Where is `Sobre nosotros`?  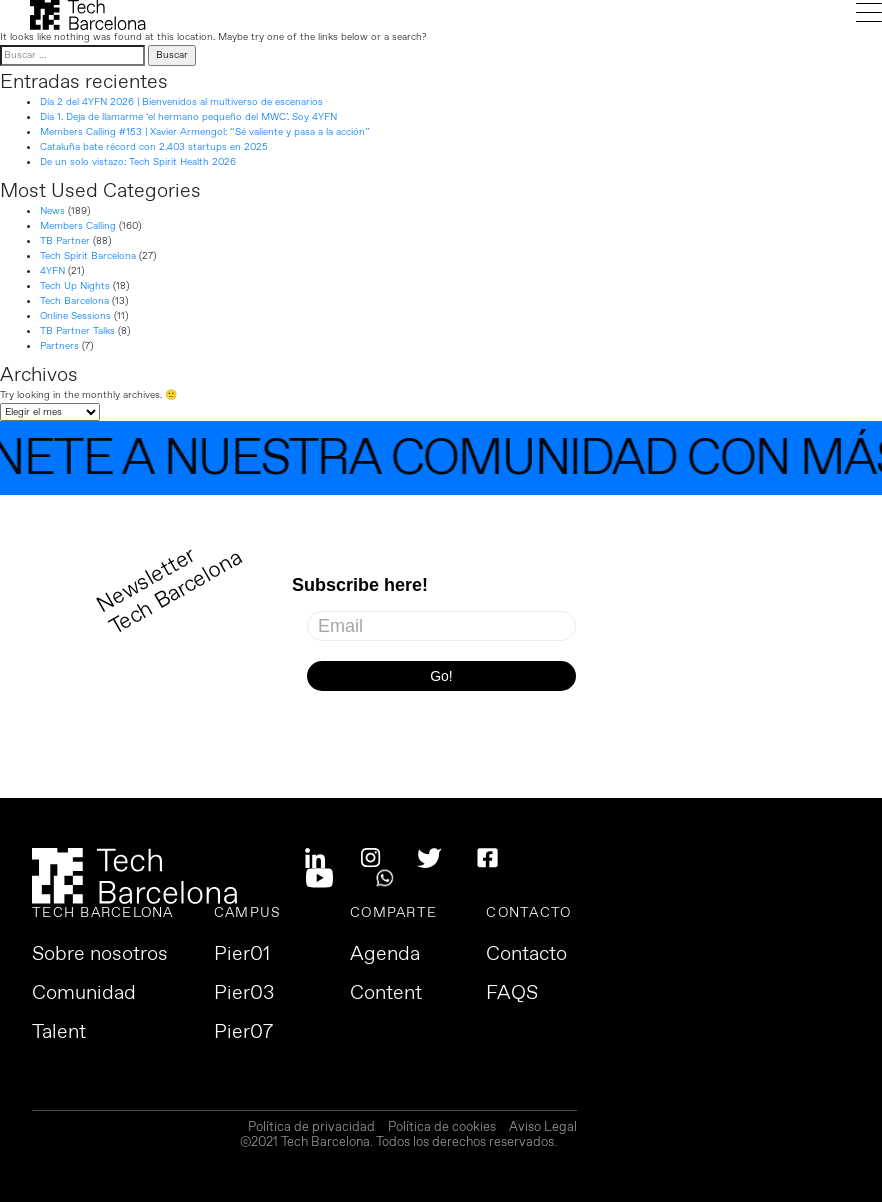
Sobre nosotros is located at coordinates (100, 955).